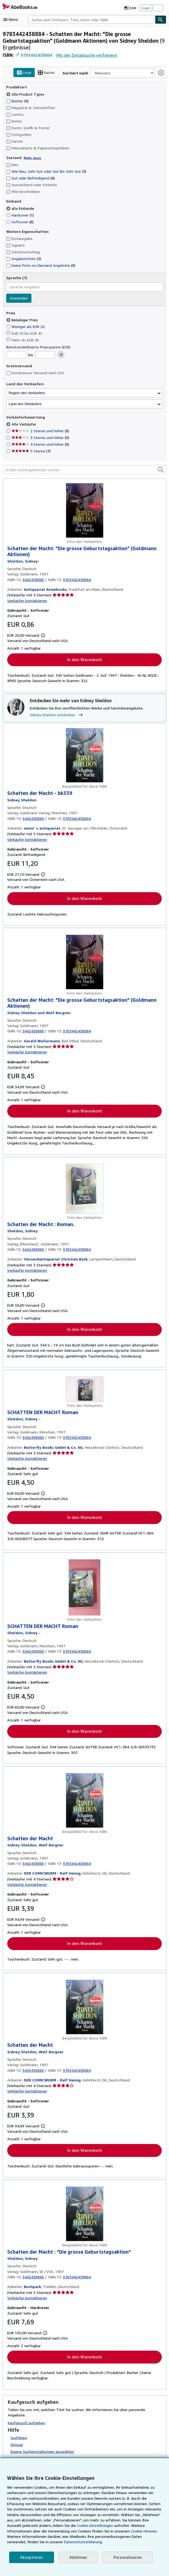 Image resolution: width=169 pixels, height=2576 pixels. I want to click on Akzeptieren [button], so click(30, 2557).